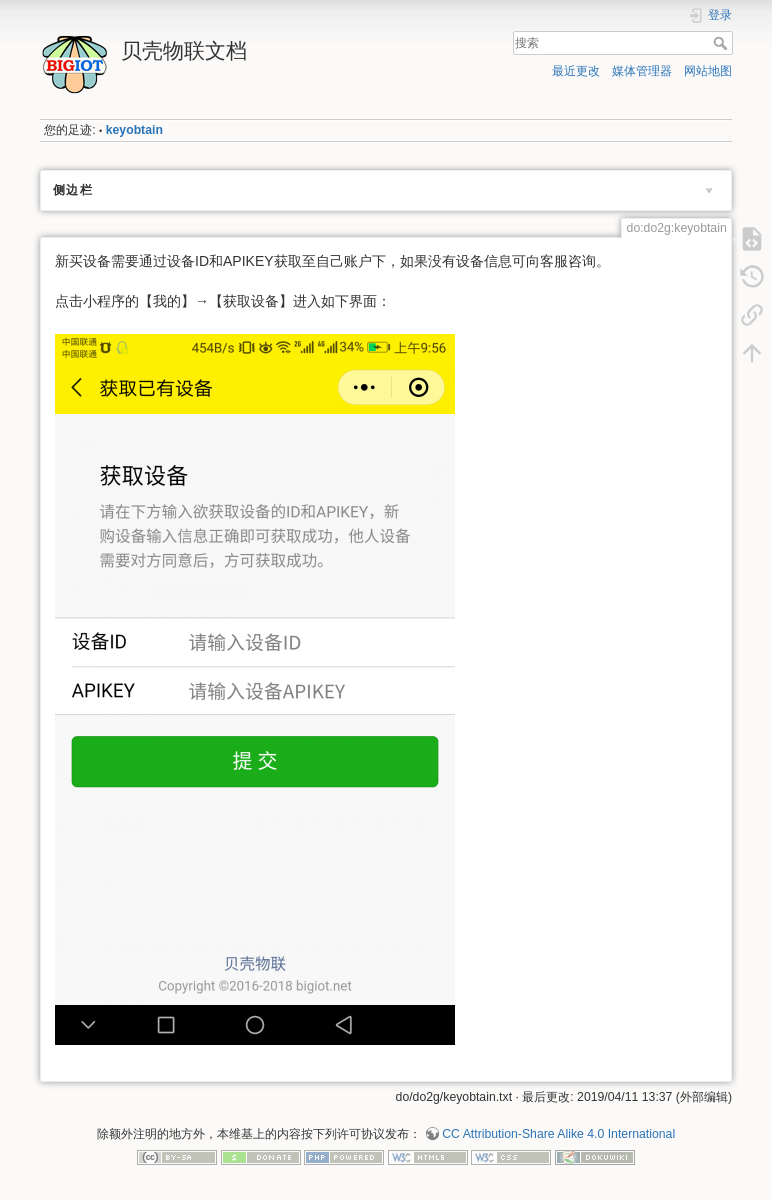  What do you see at coordinates (708, 71) in the screenshot?
I see `网站地图` at bounding box center [708, 71].